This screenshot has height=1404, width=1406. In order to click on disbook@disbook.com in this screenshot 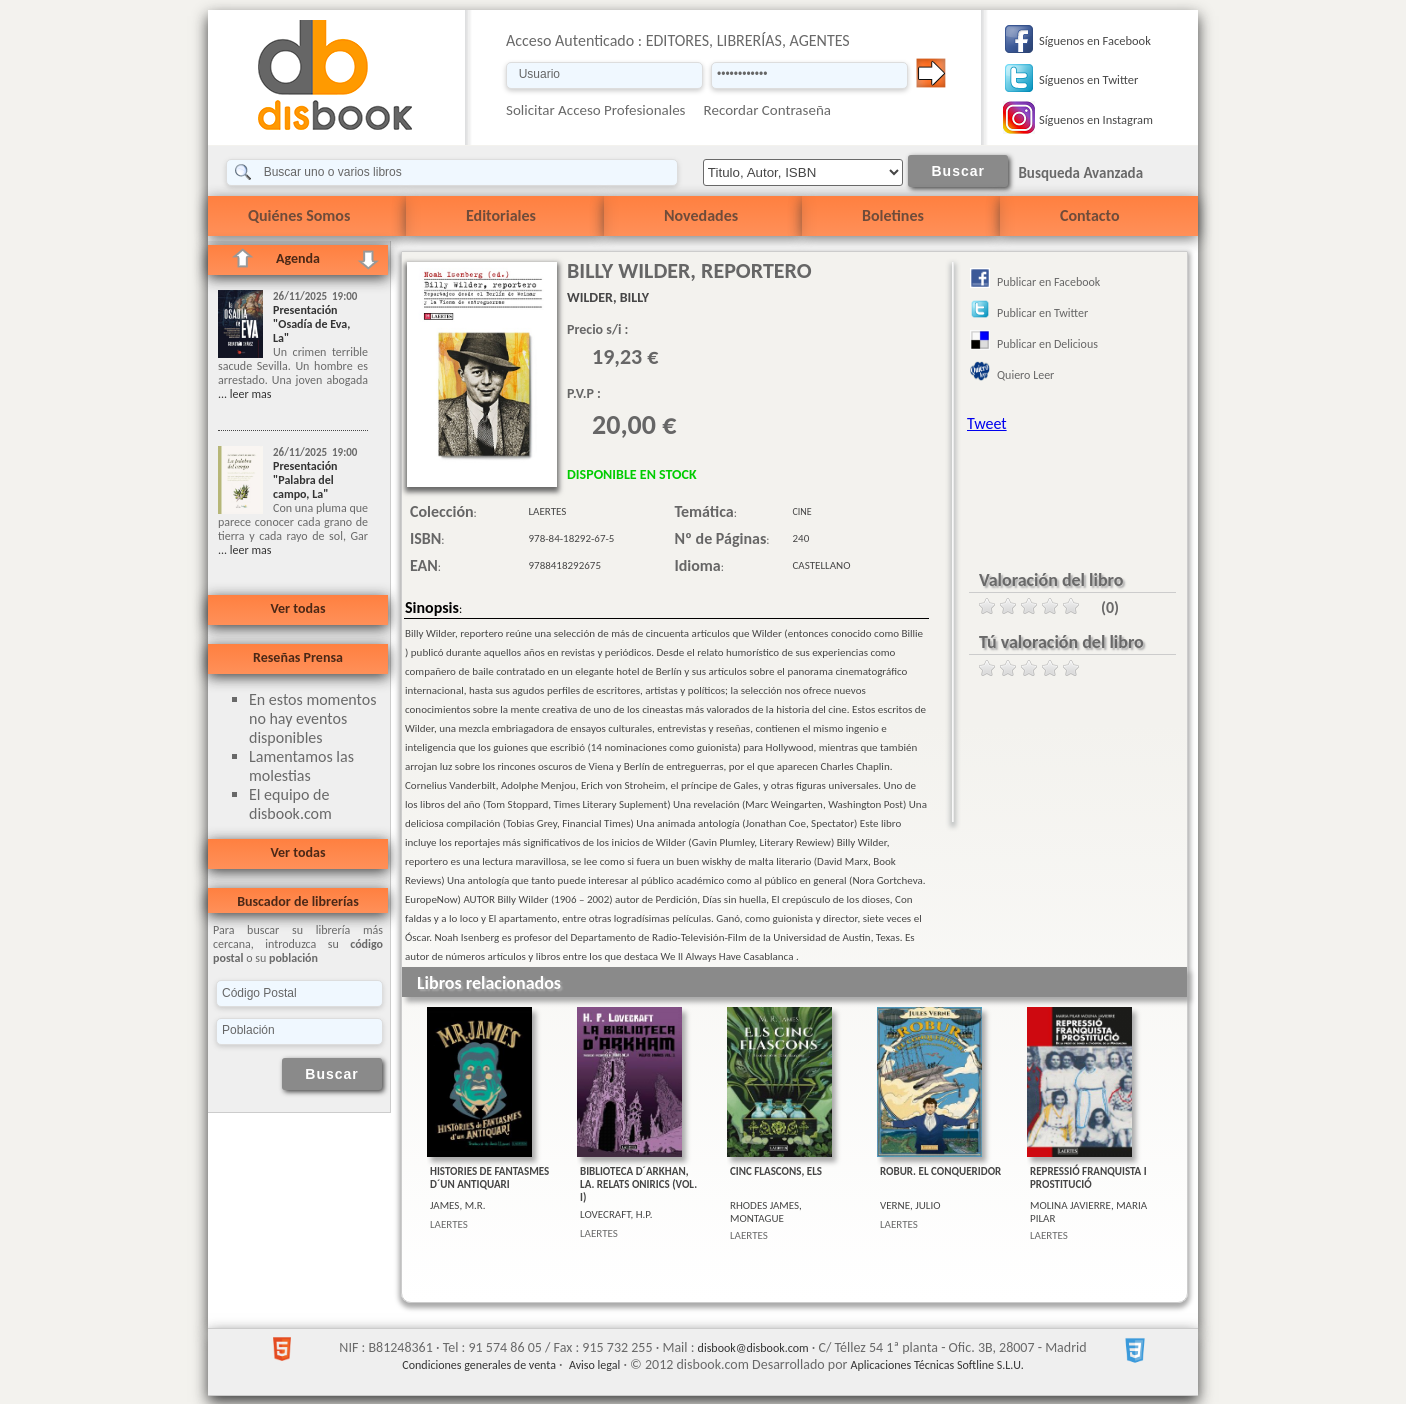, I will do `click(753, 1348)`.